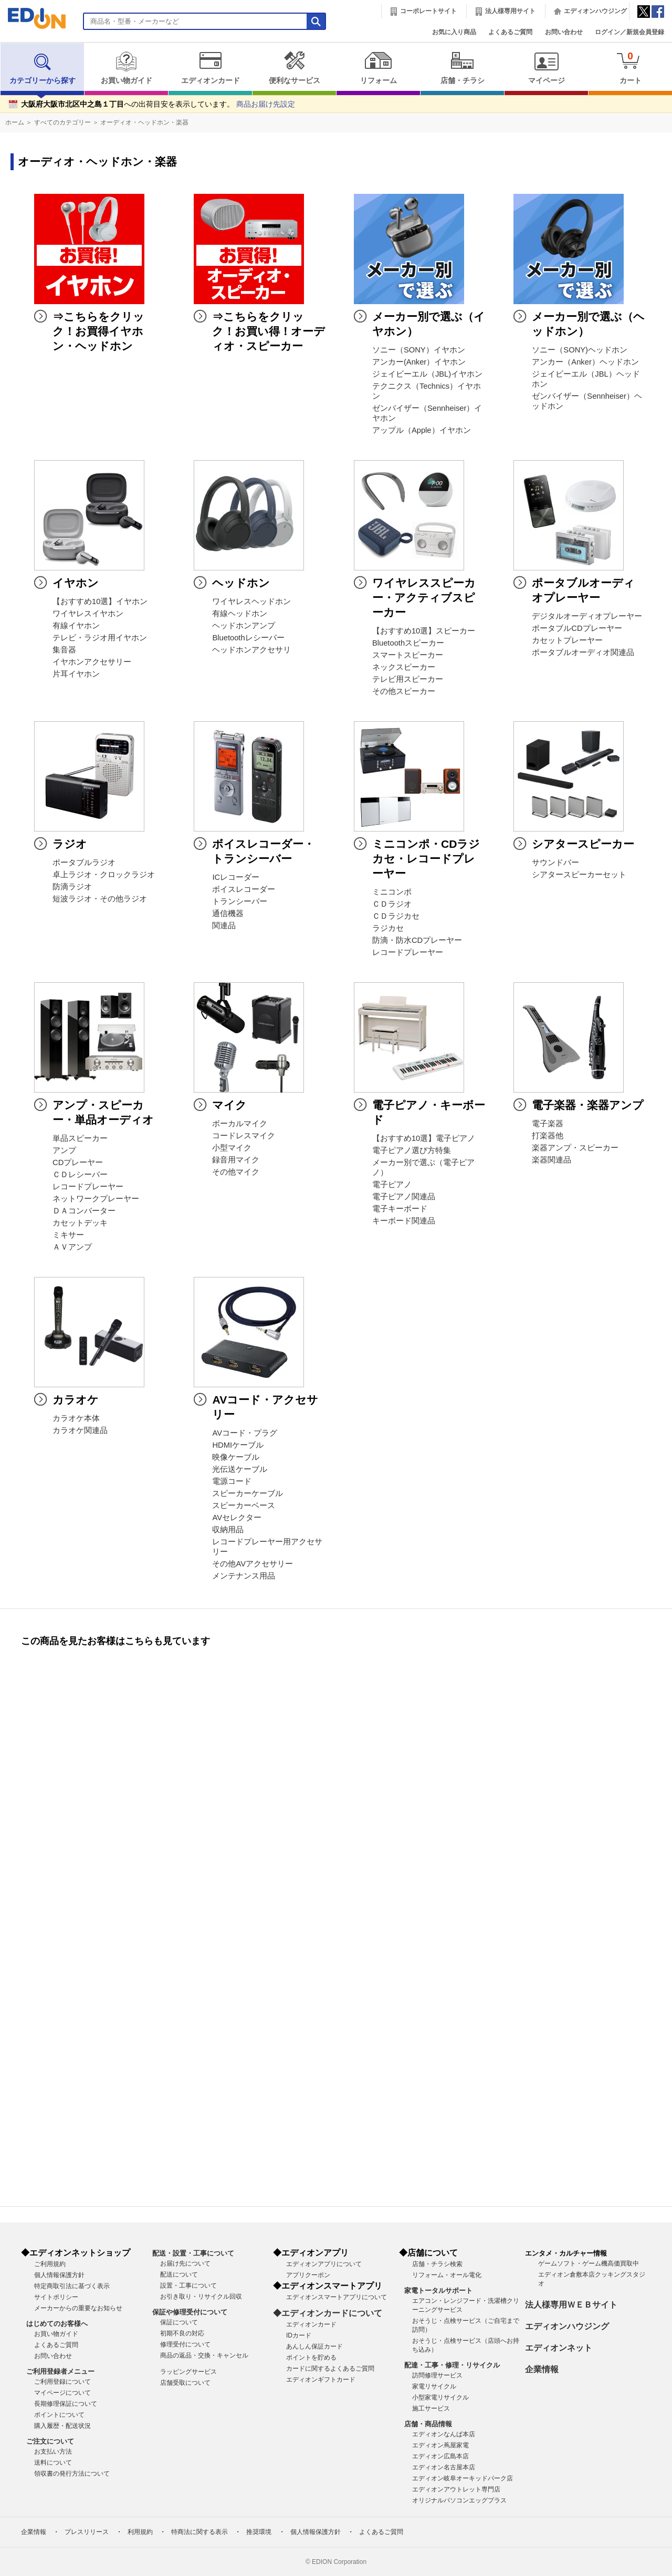  I want to click on アップル（Apple）イヤホン, so click(421, 430).